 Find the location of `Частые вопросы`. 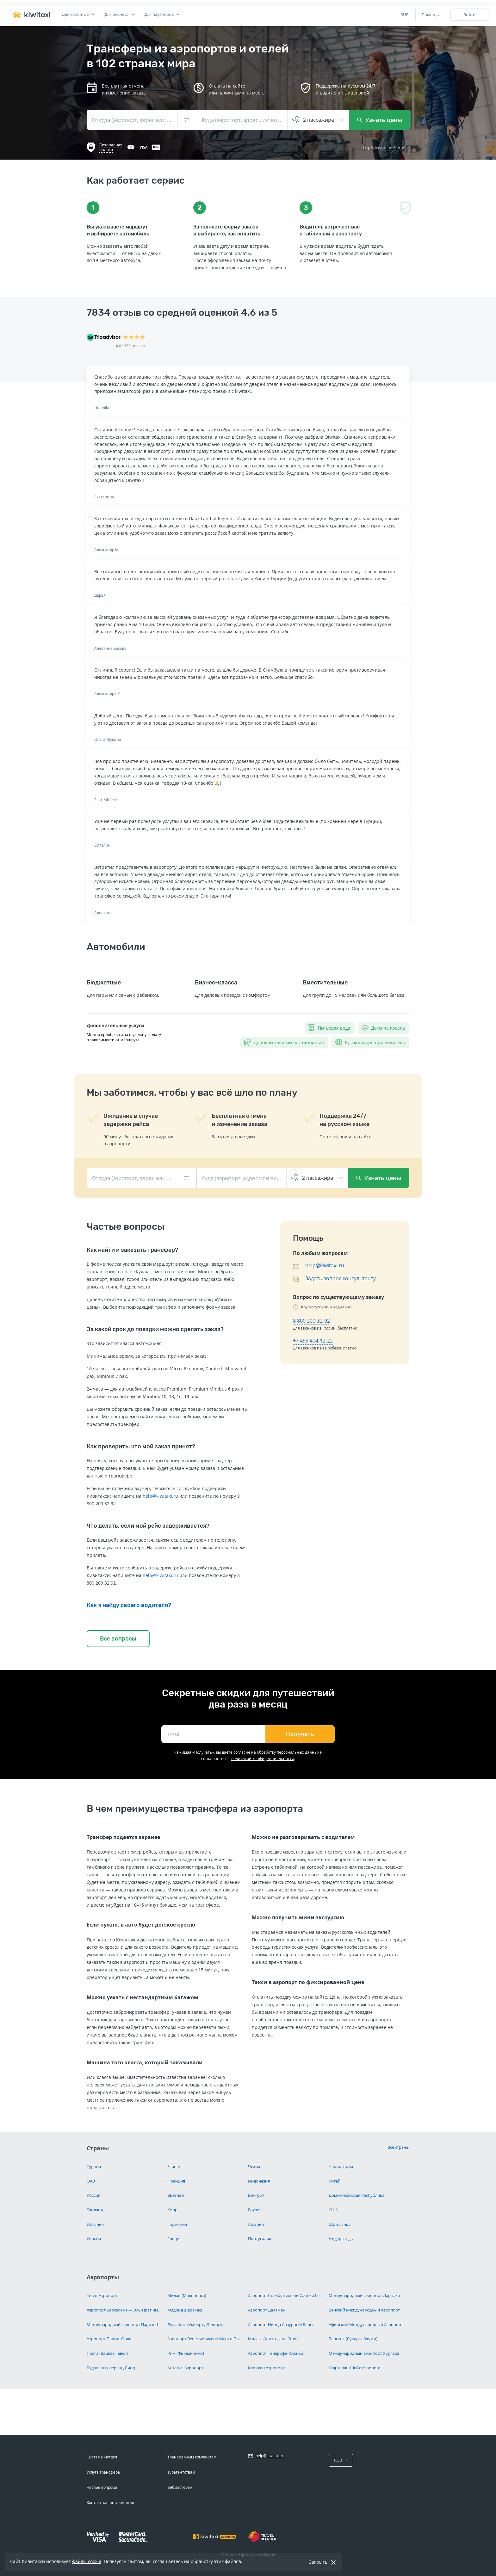

Частые вопросы is located at coordinates (102, 2487).